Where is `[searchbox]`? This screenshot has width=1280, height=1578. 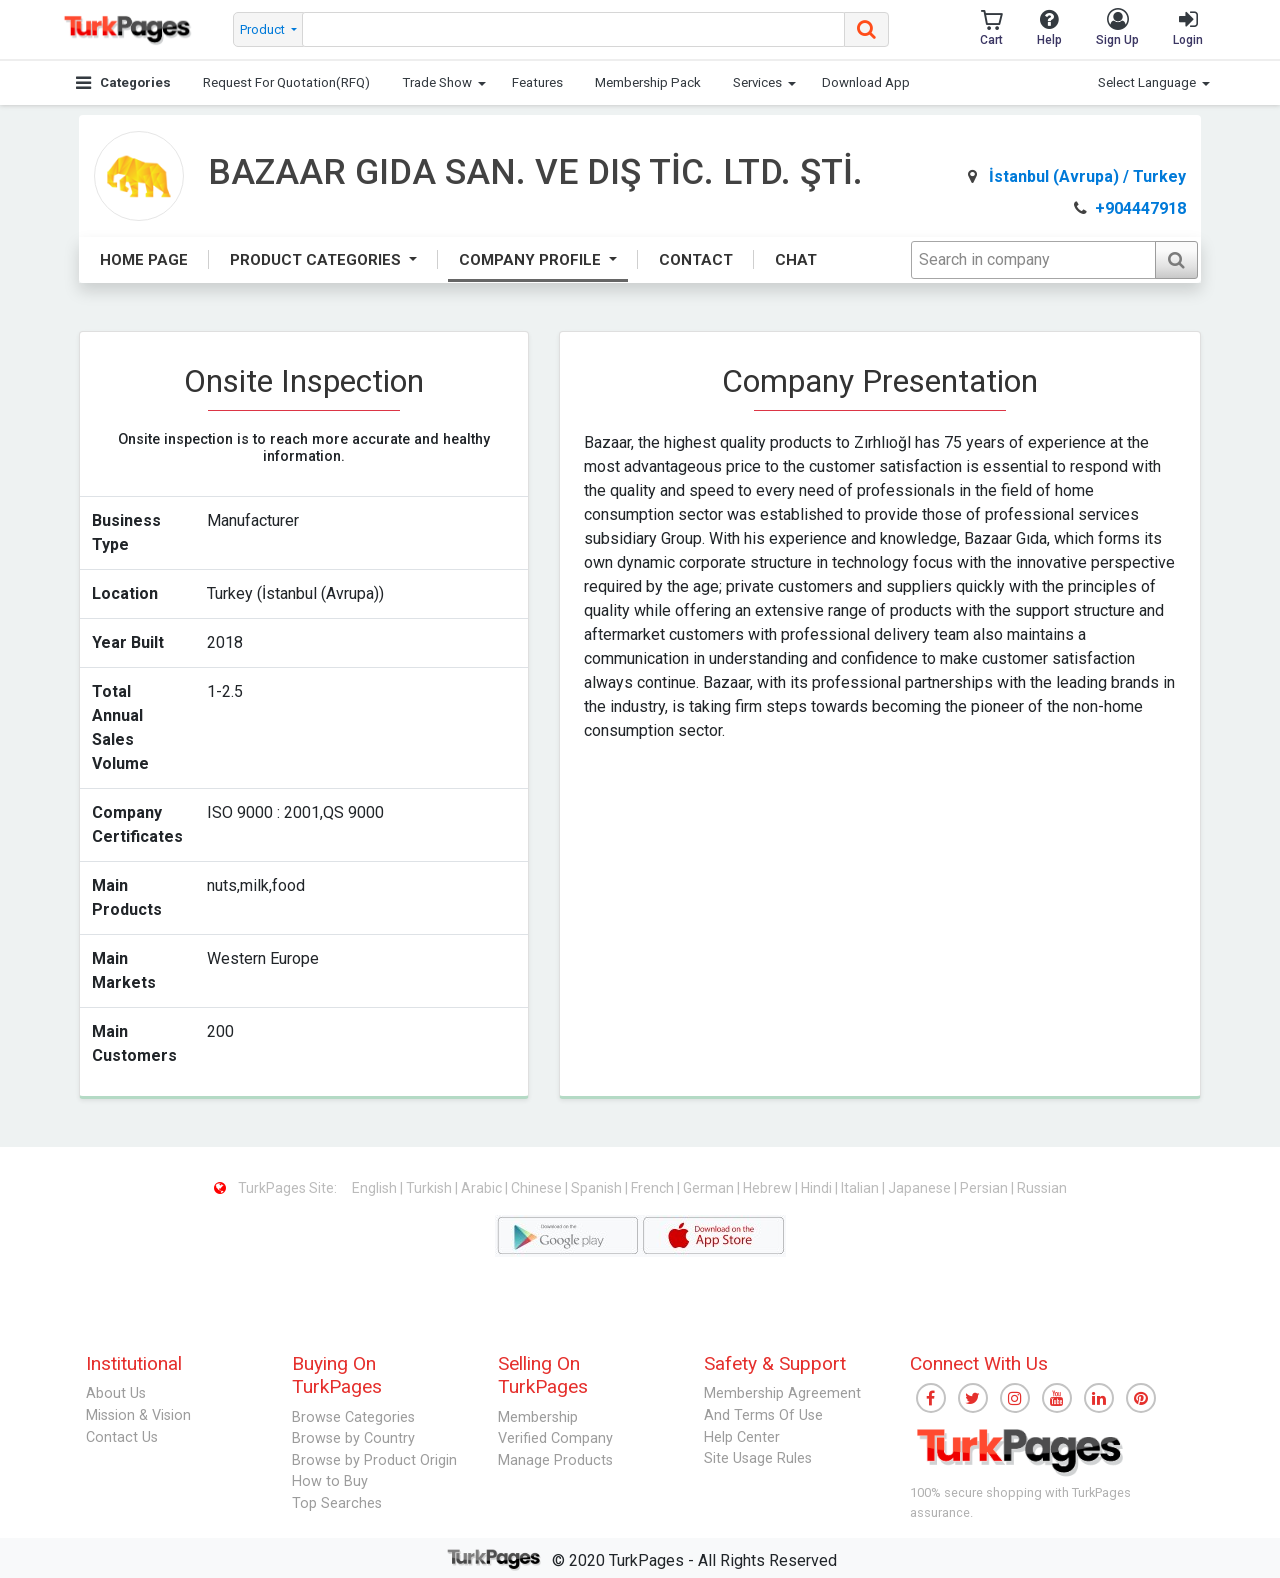
[searchbox] is located at coordinates (574, 29).